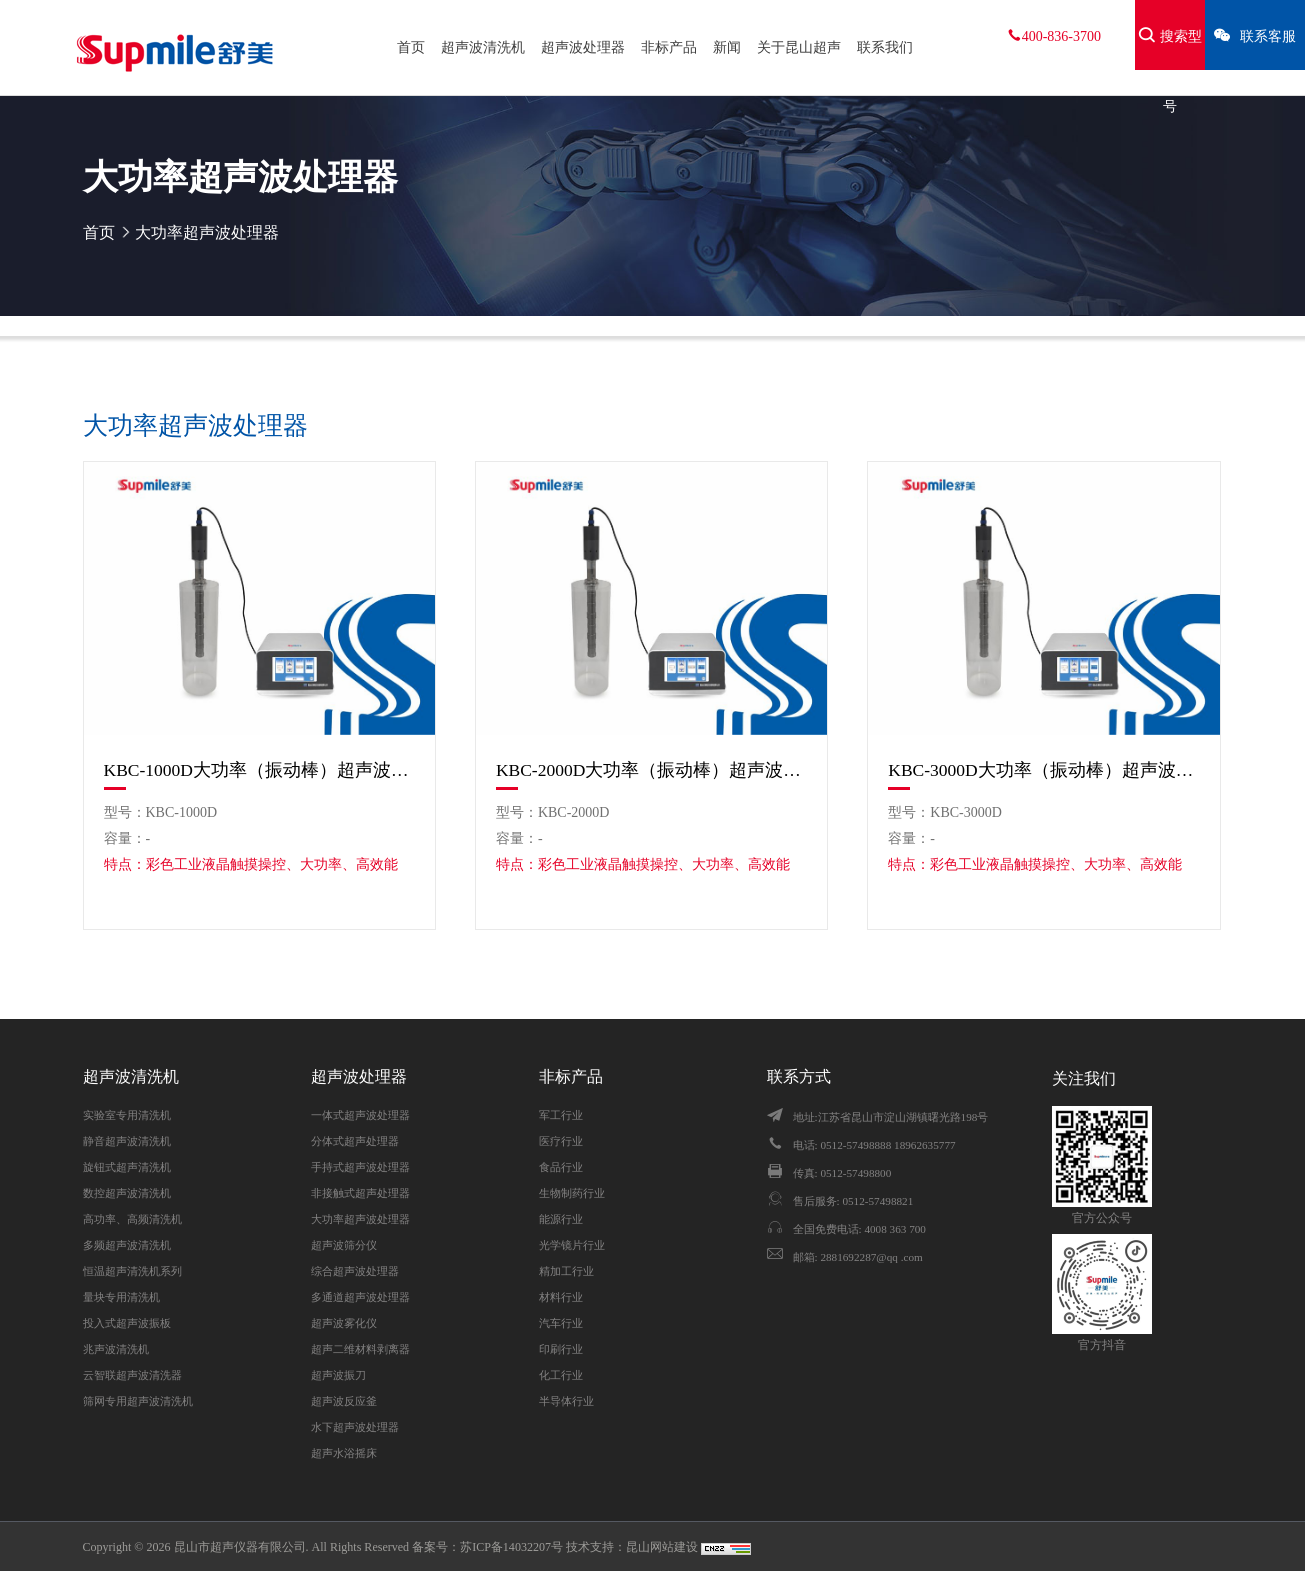 This screenshot has width=1305, height=1572. I want to click on 关于昆山超声, so click(799, 47).